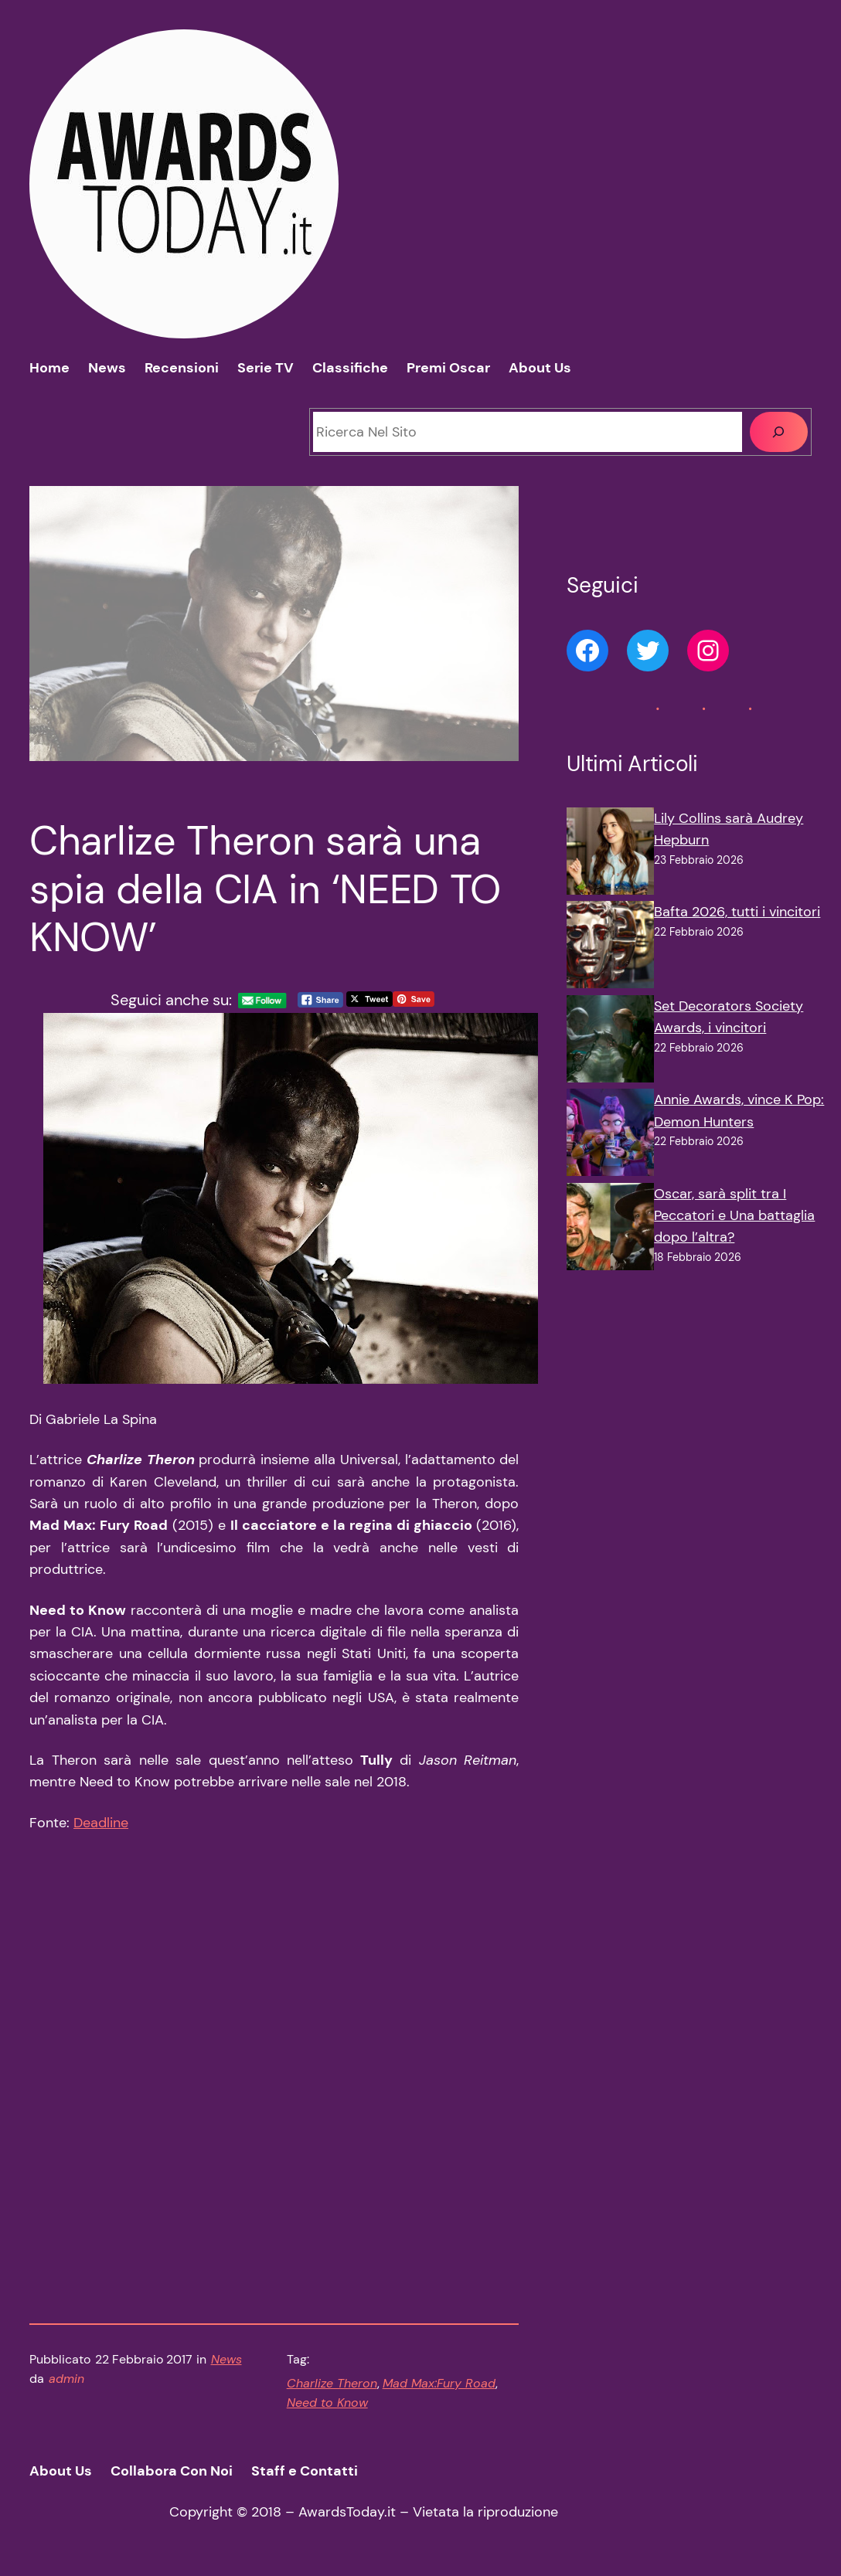 The height and width of the screenshot is (2576, 841). What do you see at coordinates (439, 2383) in the screenshot?
I see `Mad Max:Fury Road` at bounding box center [439, 2383].